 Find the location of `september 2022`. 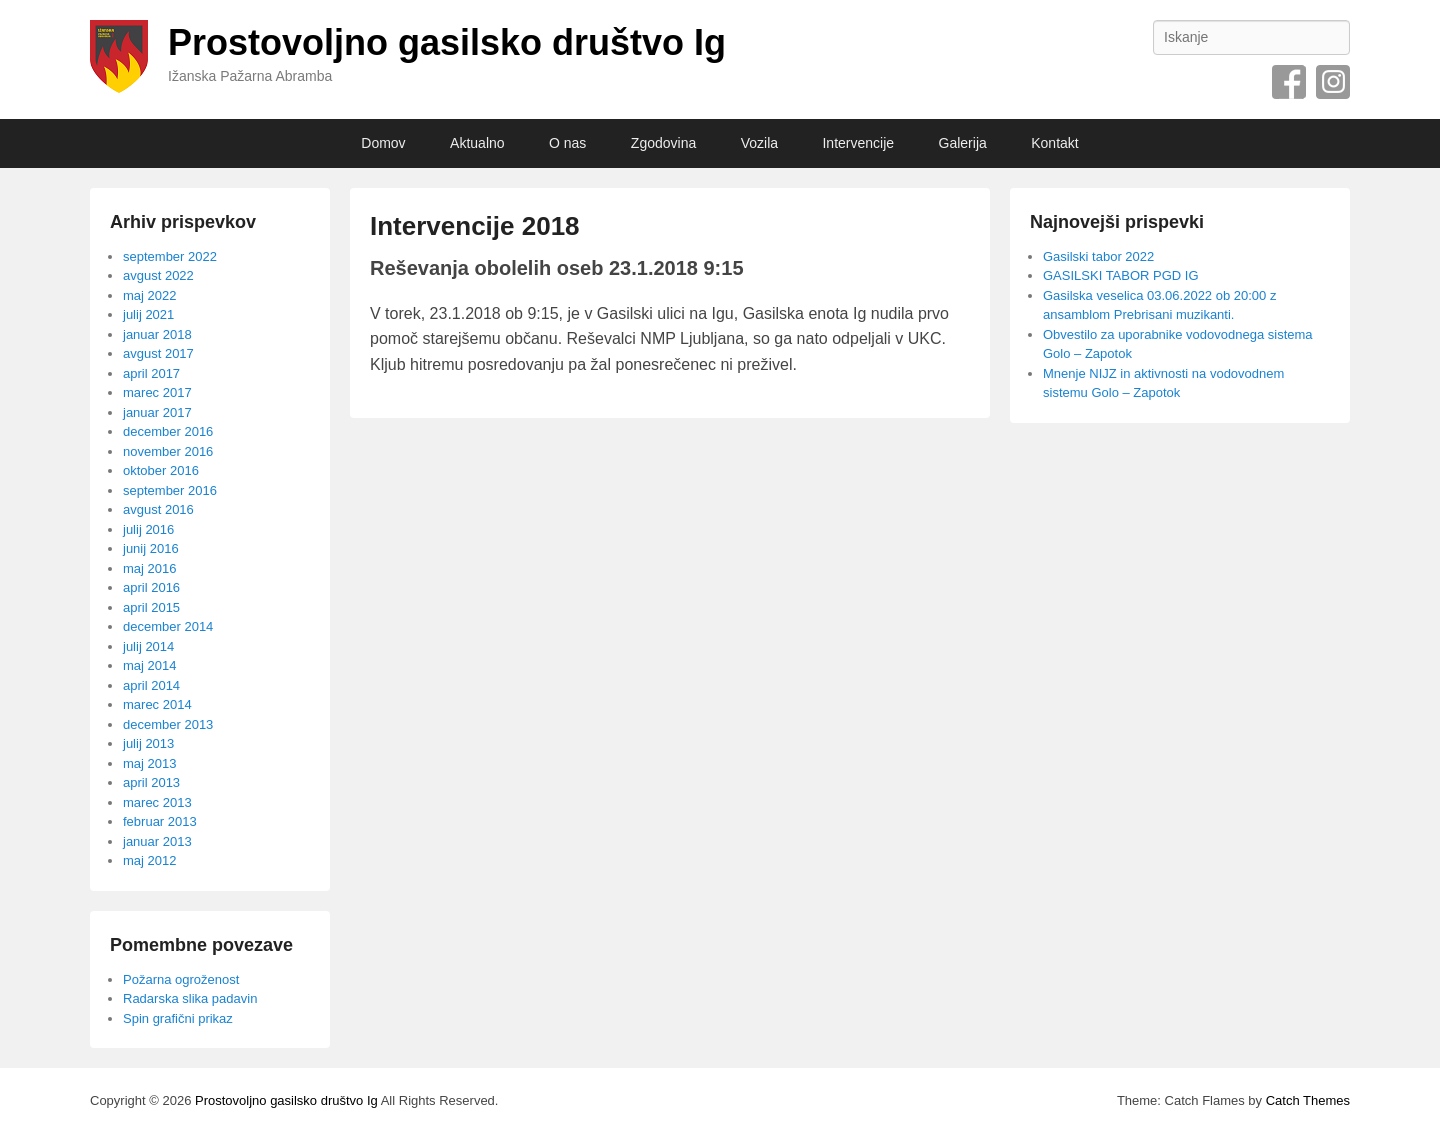

september 2022 is located at coordinates (170, 256).